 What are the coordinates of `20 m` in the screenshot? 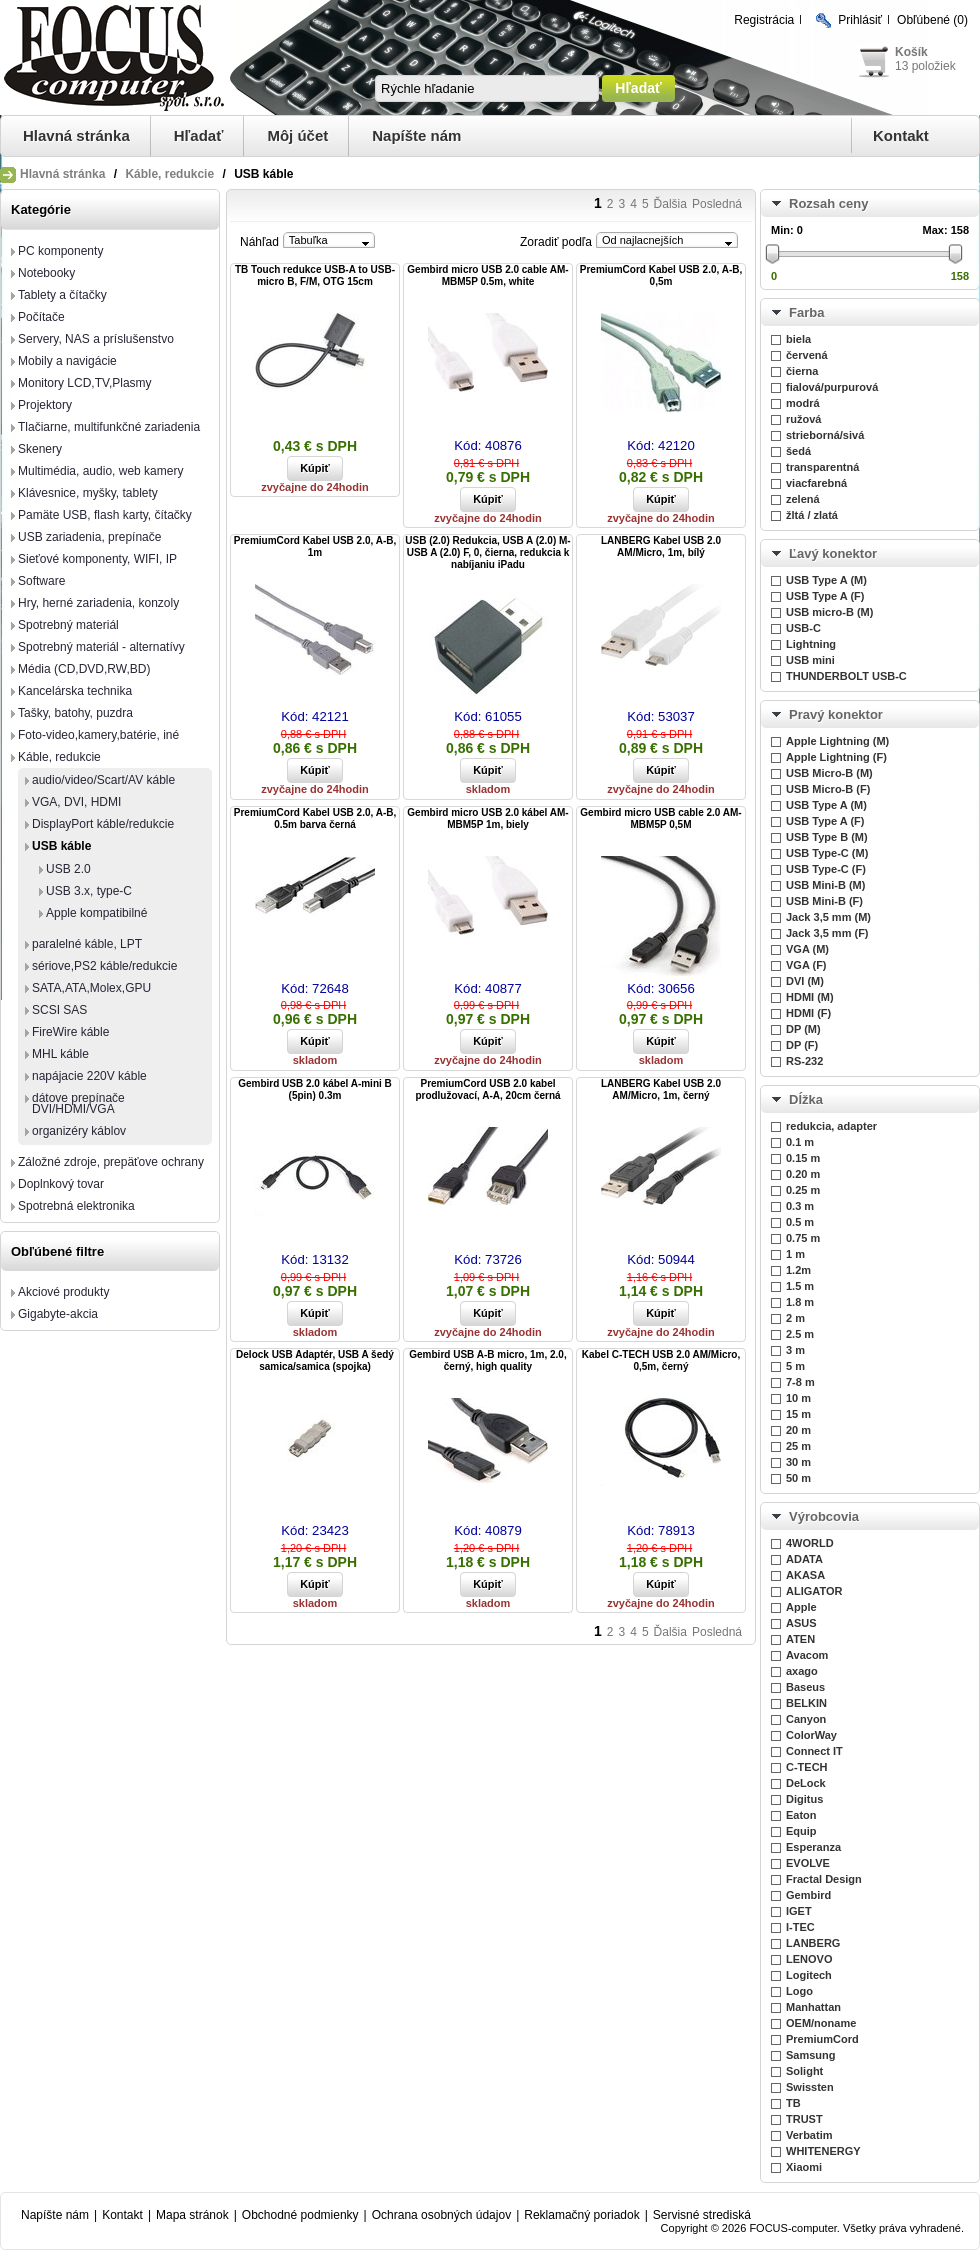 It's located at (798, 1430).